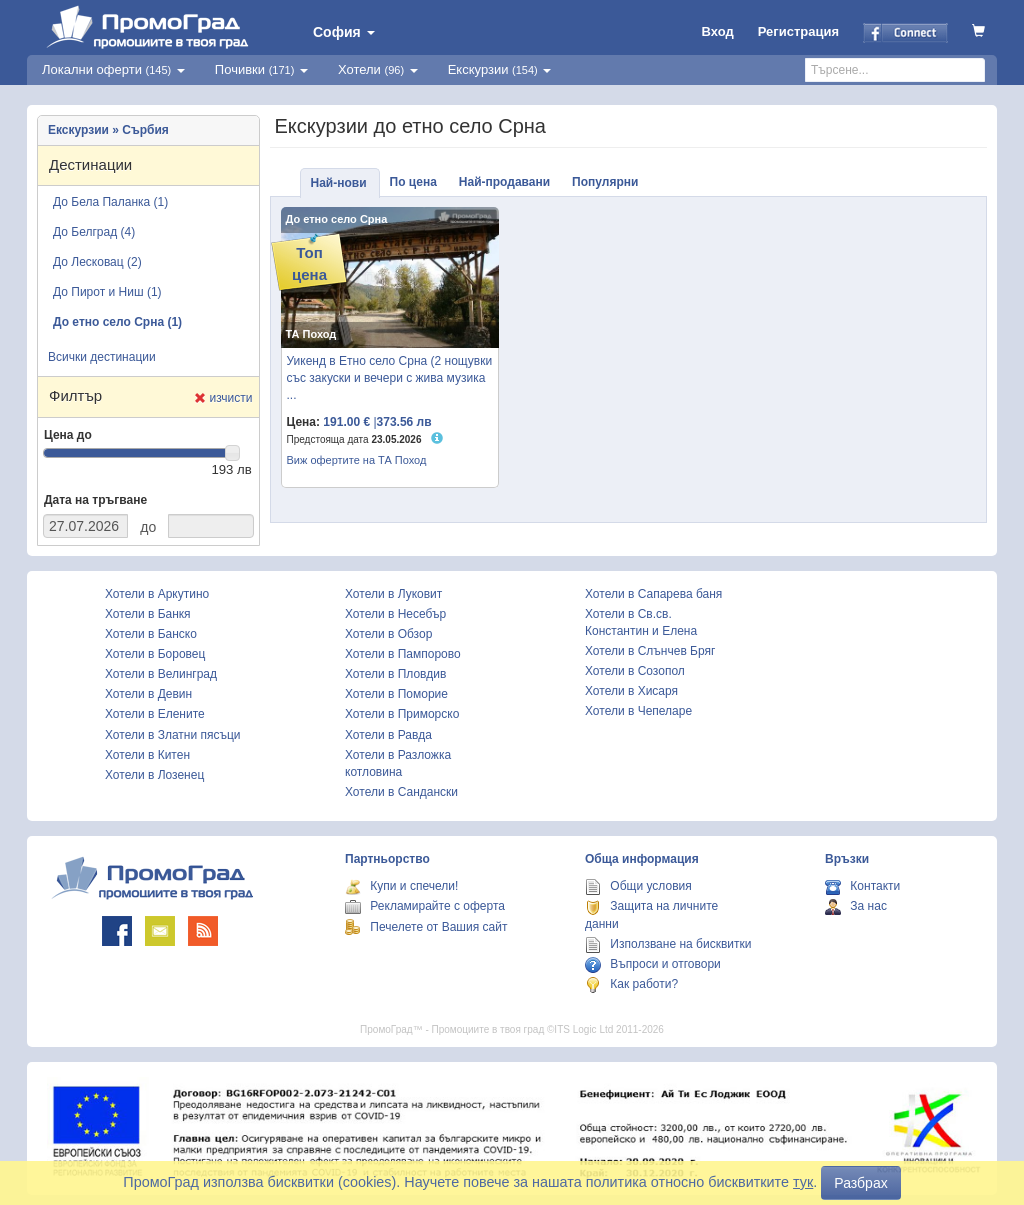 Image resolution: width=1024 pixels, height=1205 pixels. I want to click on Хотели в Поморие, so click(396, 694).